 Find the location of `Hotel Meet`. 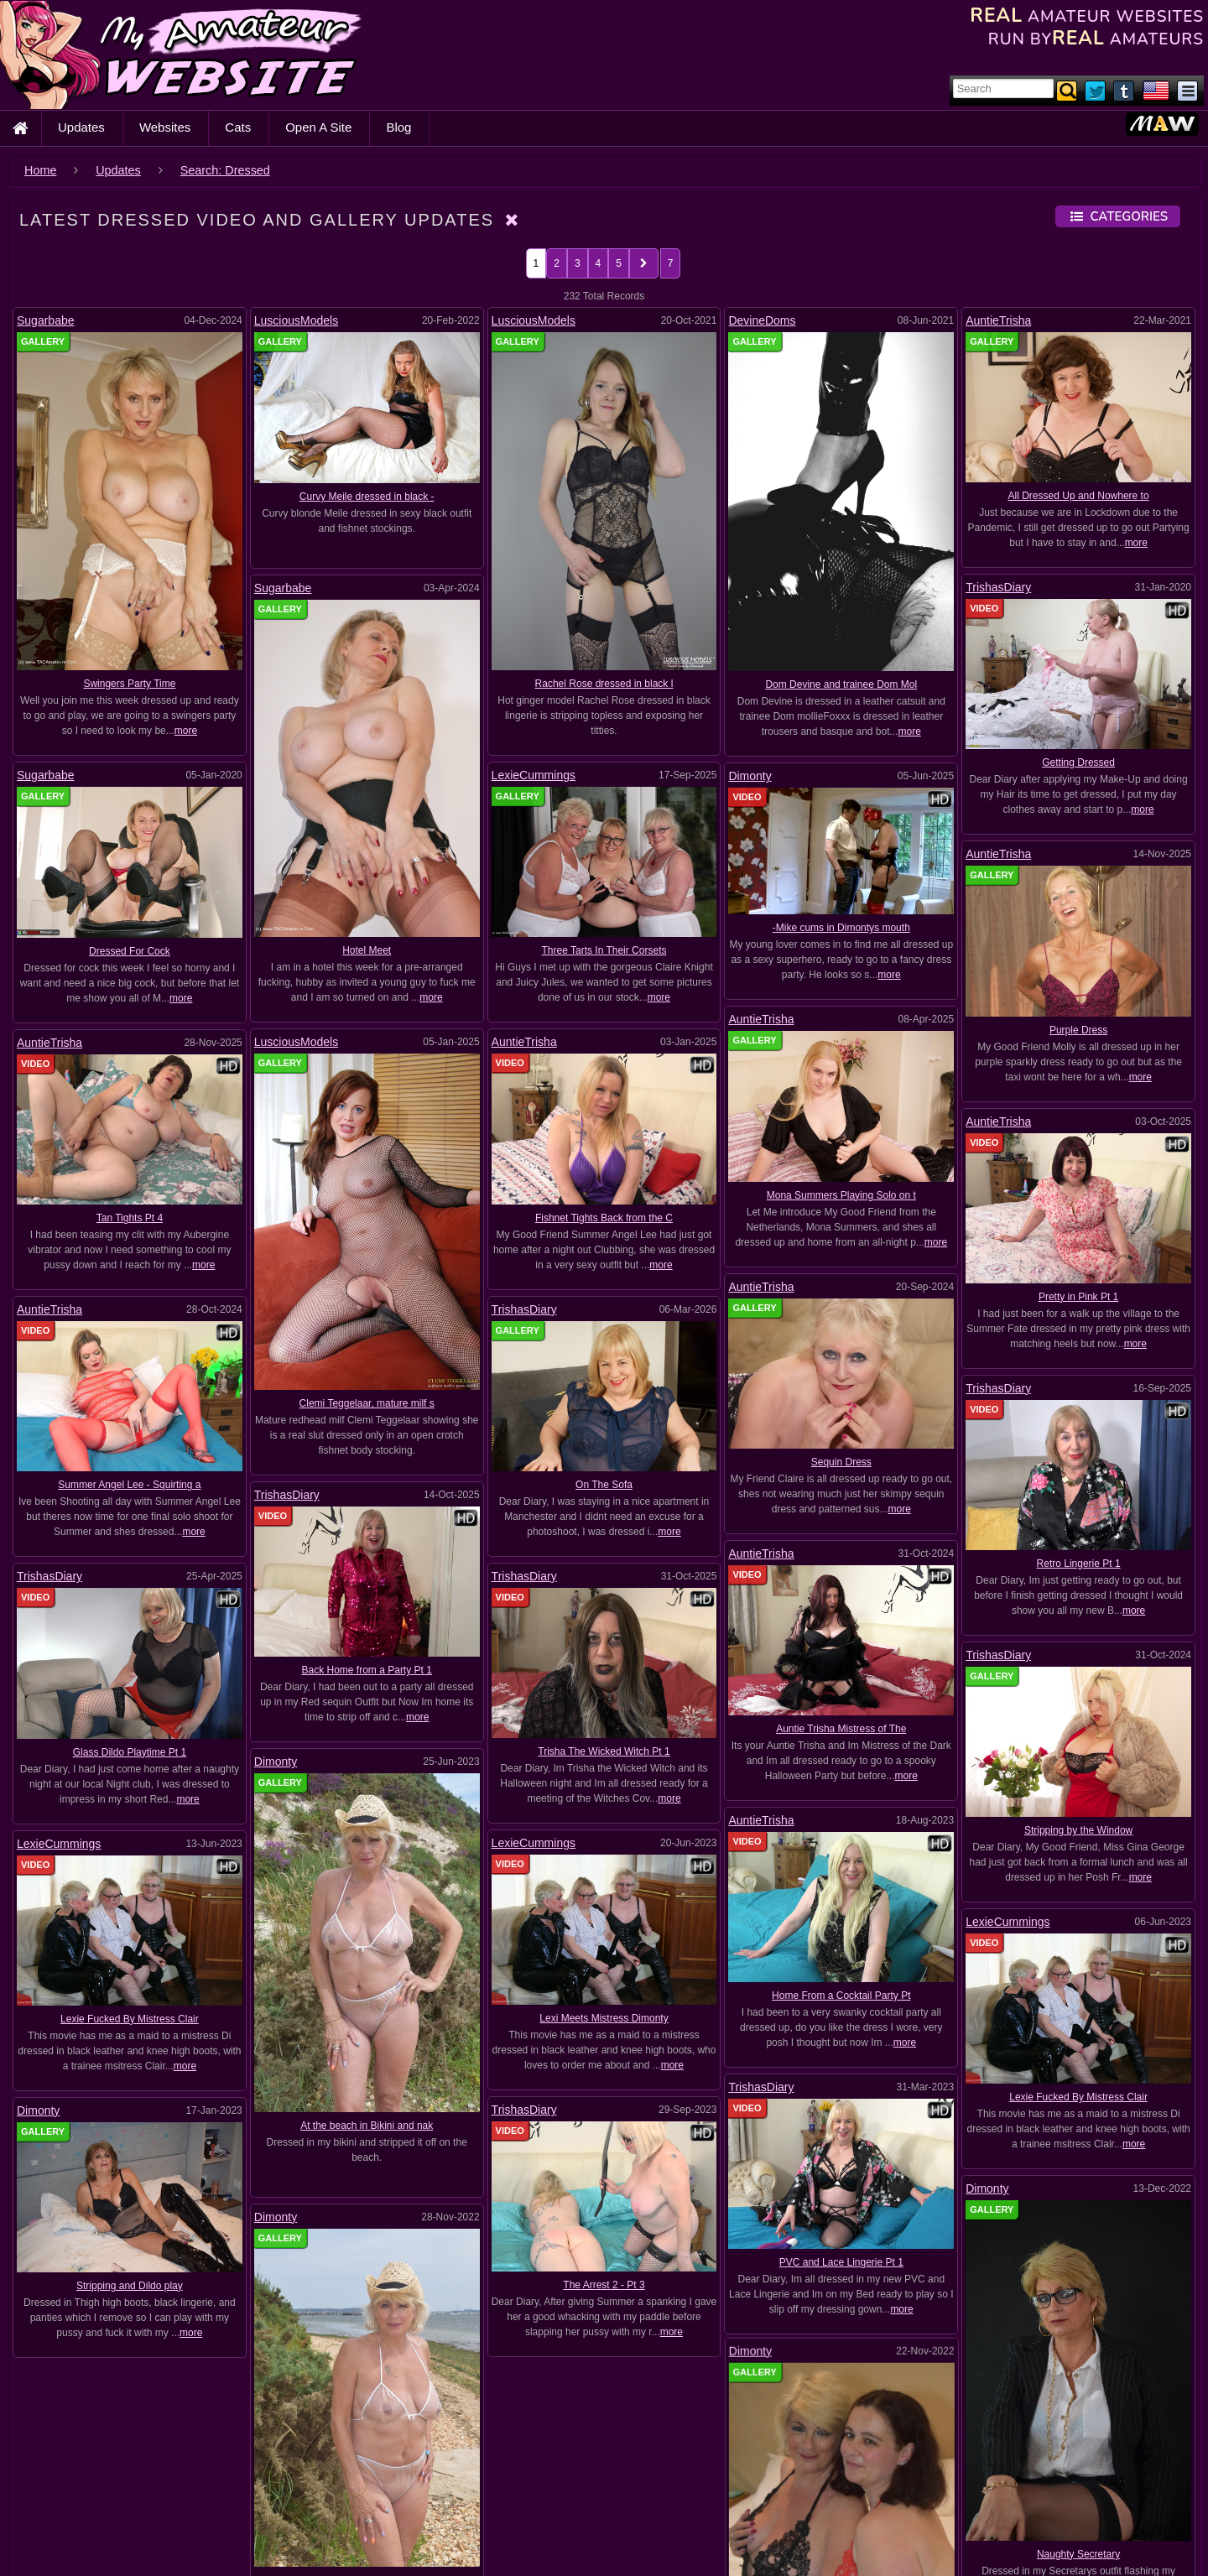

Hotel Meet is located at coordinates (366, 950).